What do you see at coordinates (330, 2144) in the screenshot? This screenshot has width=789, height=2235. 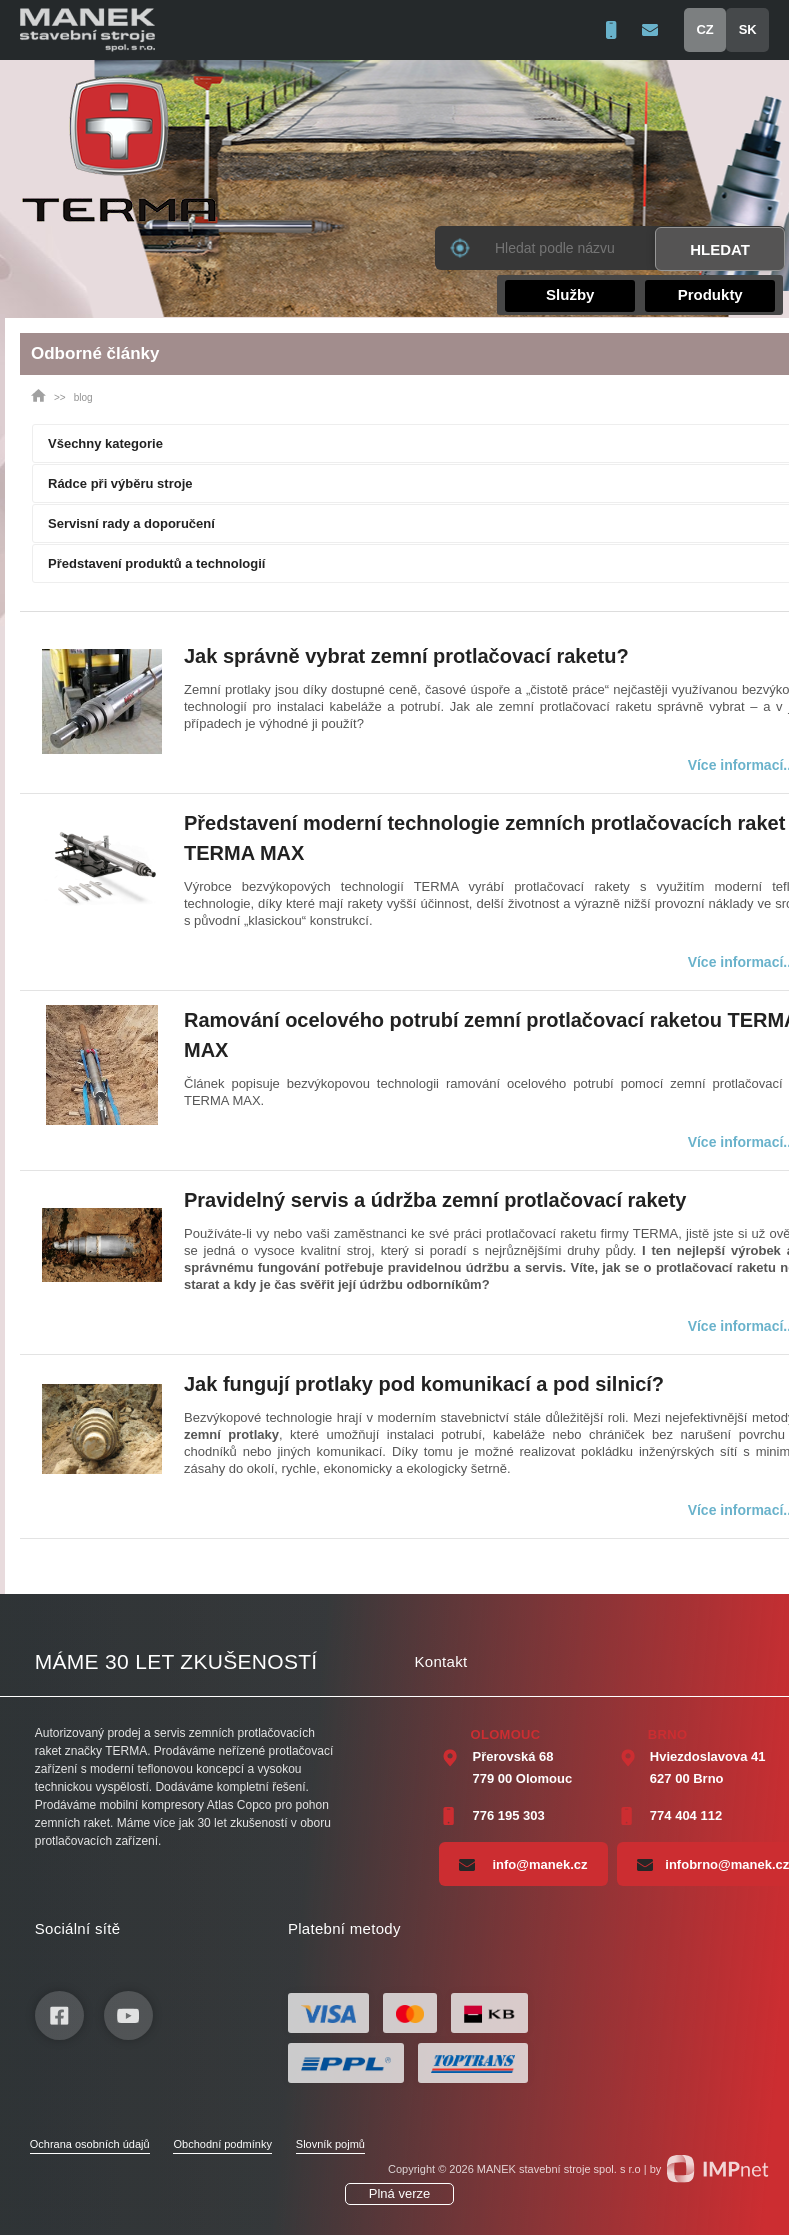 I see `Slovník pojmů` at bounding box center [330, 2144].